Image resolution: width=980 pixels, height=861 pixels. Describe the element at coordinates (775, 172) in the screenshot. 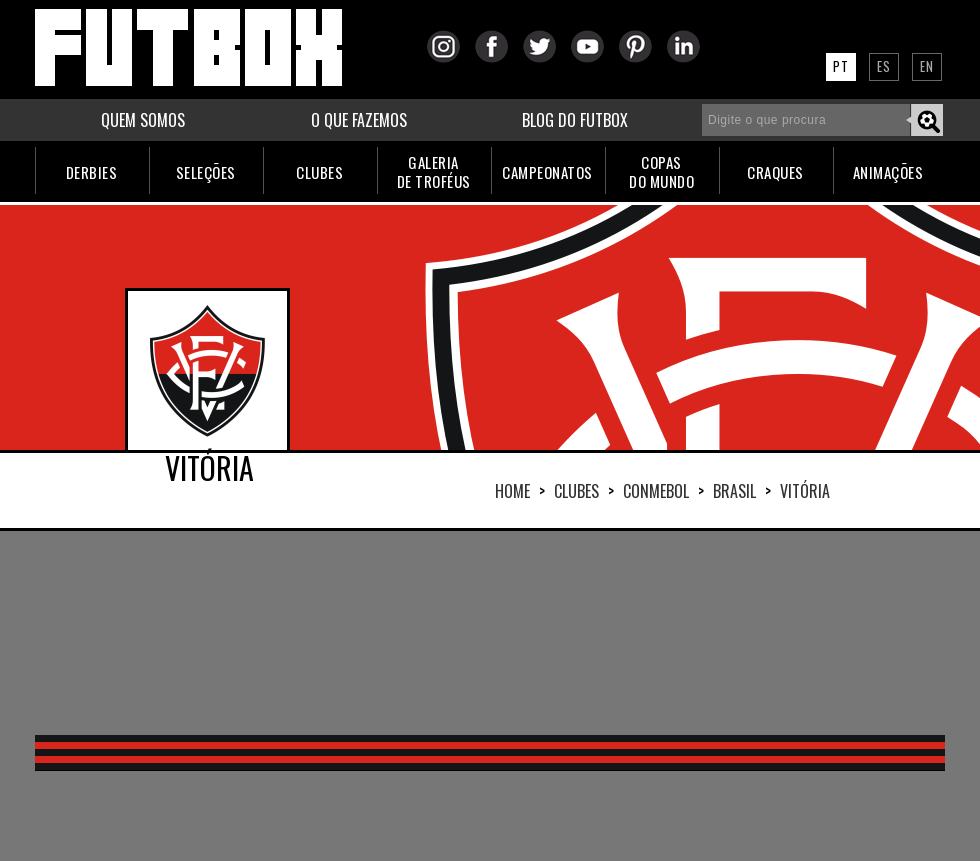

I see `CRAQUES` at that location.